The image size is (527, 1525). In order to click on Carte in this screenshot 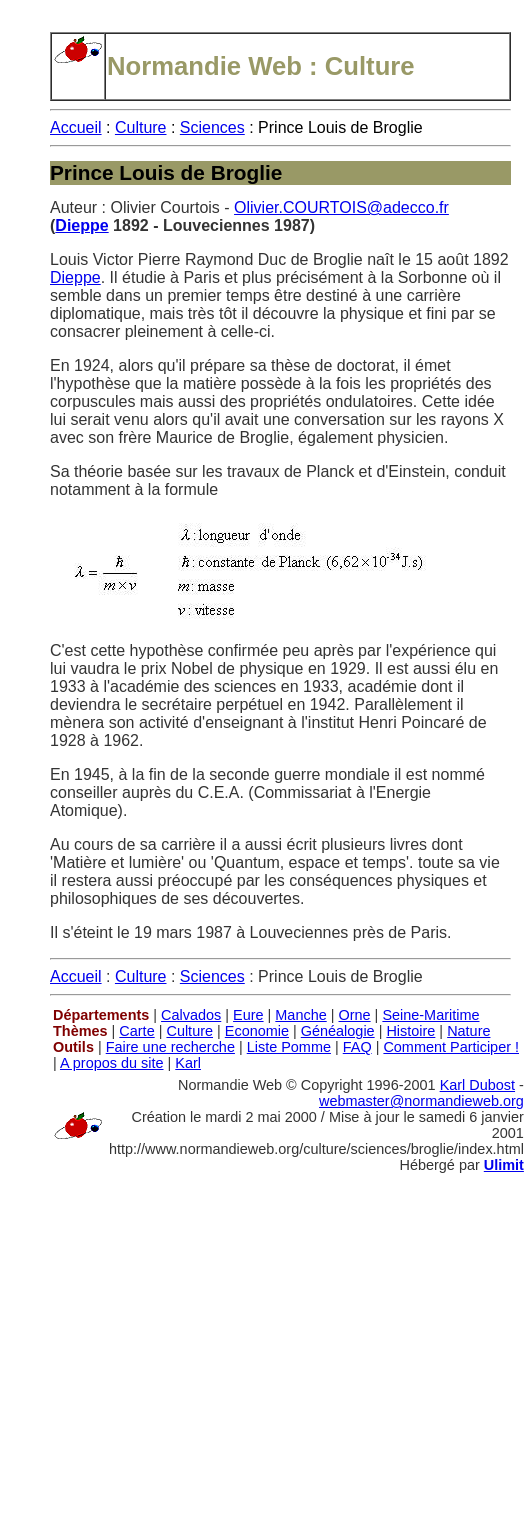, I will do `click(136, 1031)`.